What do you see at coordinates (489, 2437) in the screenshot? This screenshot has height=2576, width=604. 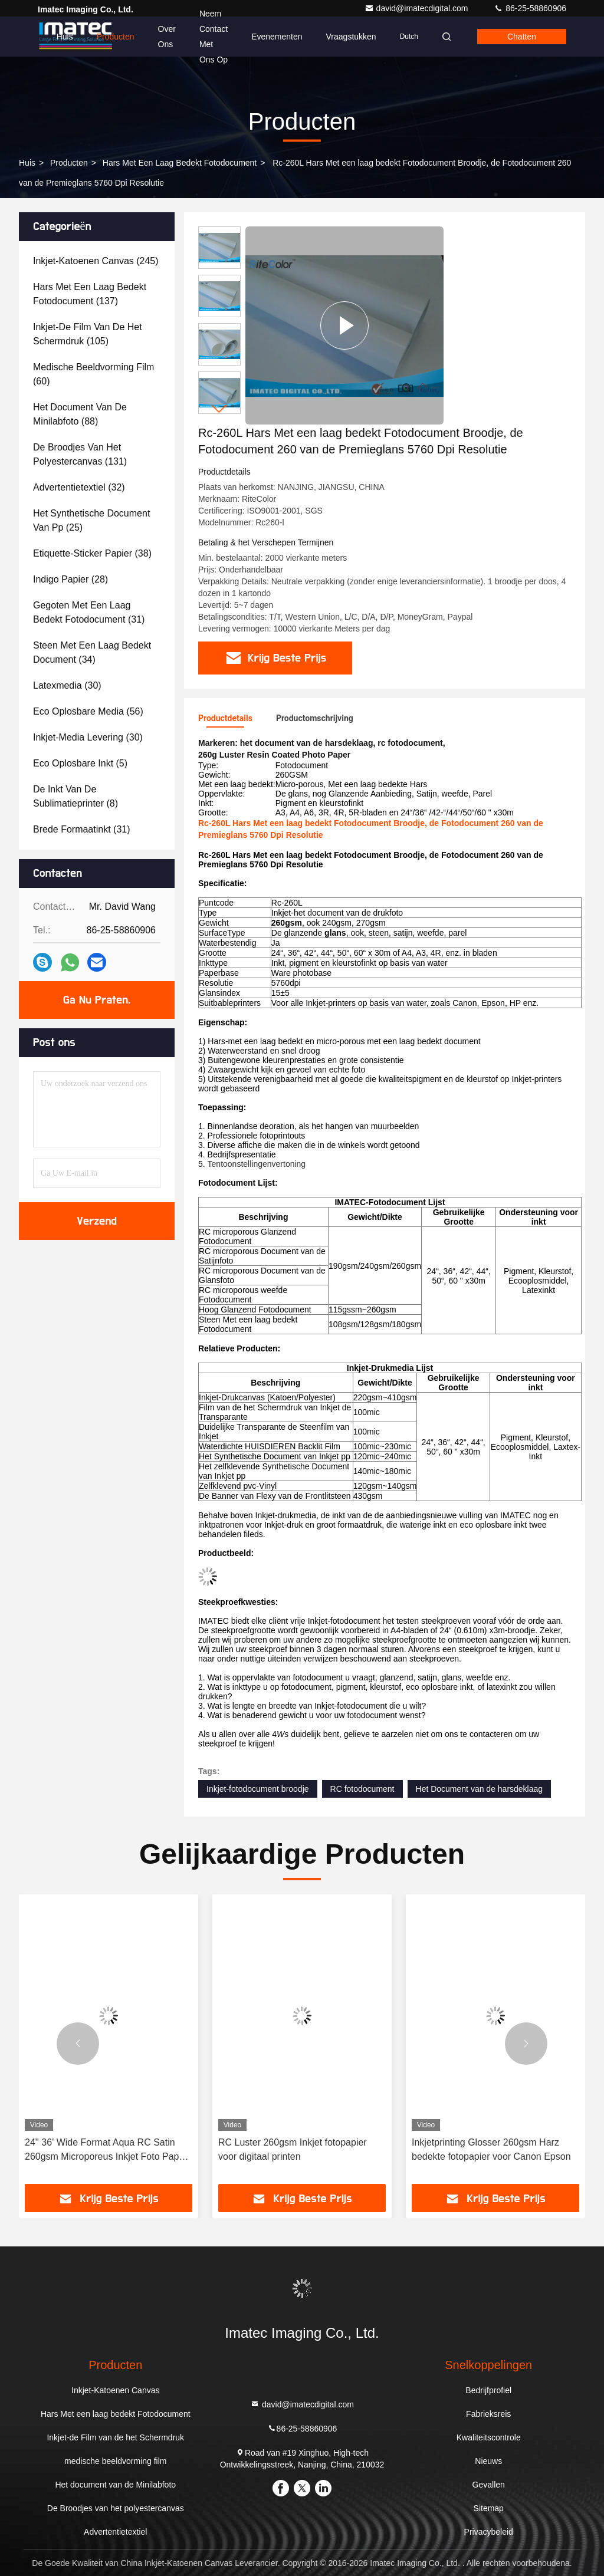 I see `Kwaliteitscontrole` at bounding box center [489, 2437].